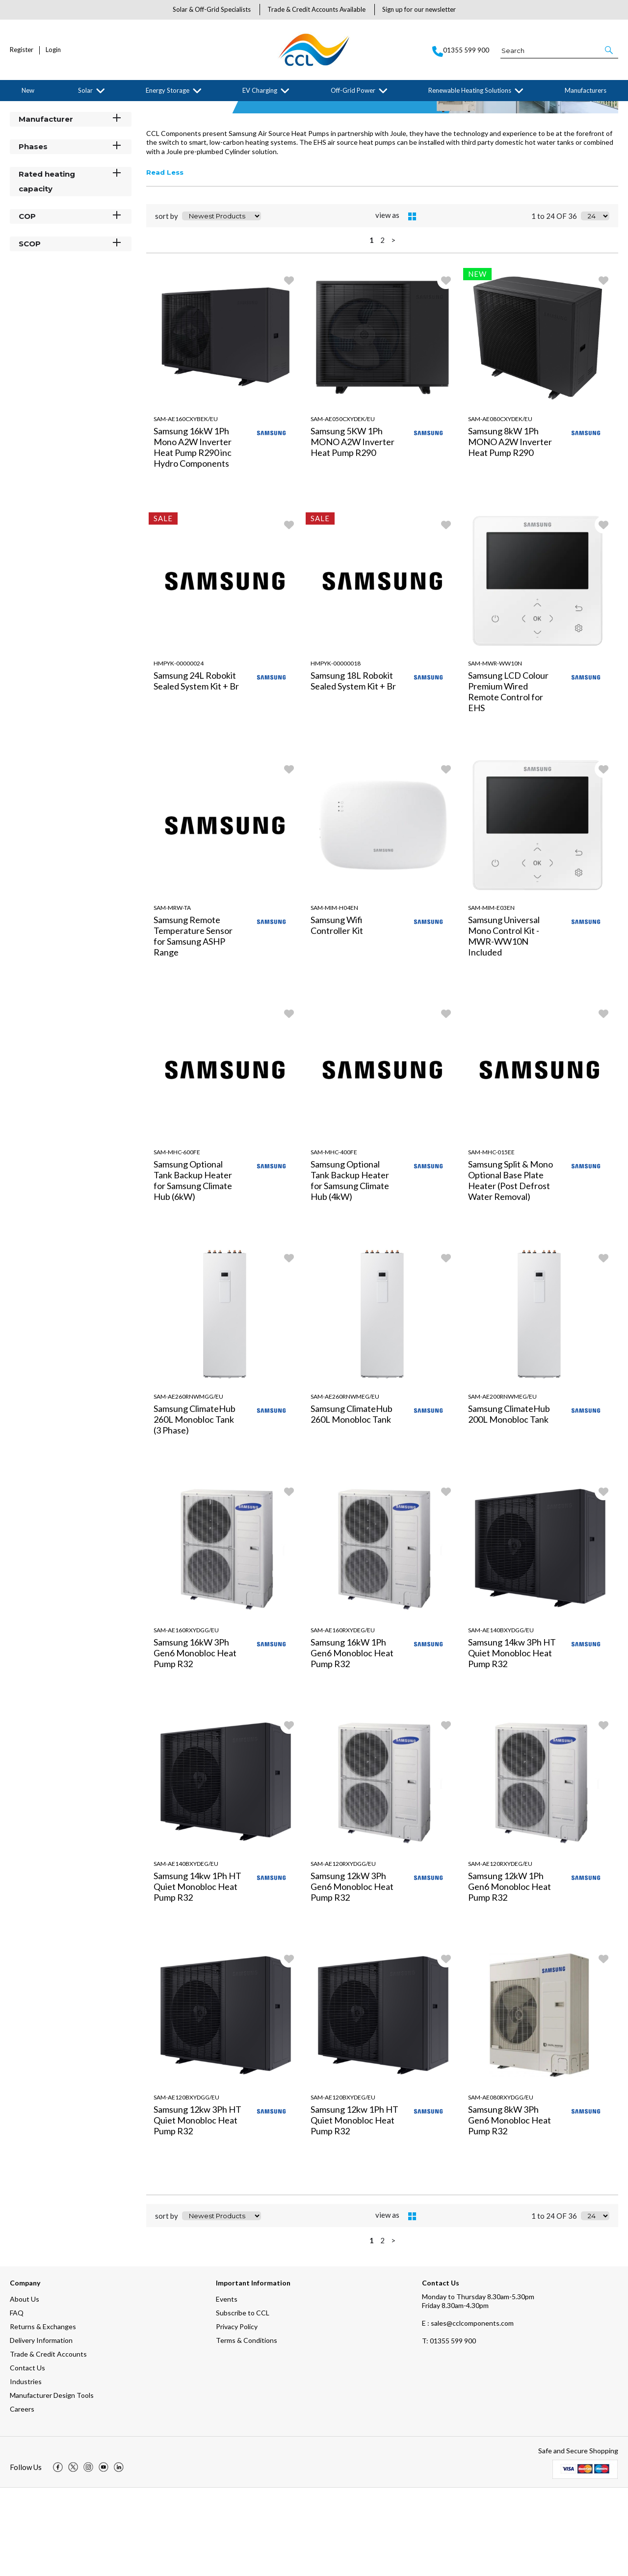 Image resolution: width=628 pixels, height=2576 pixels. I want to click on SAM-MIM-E03EN, so click(491, 996).